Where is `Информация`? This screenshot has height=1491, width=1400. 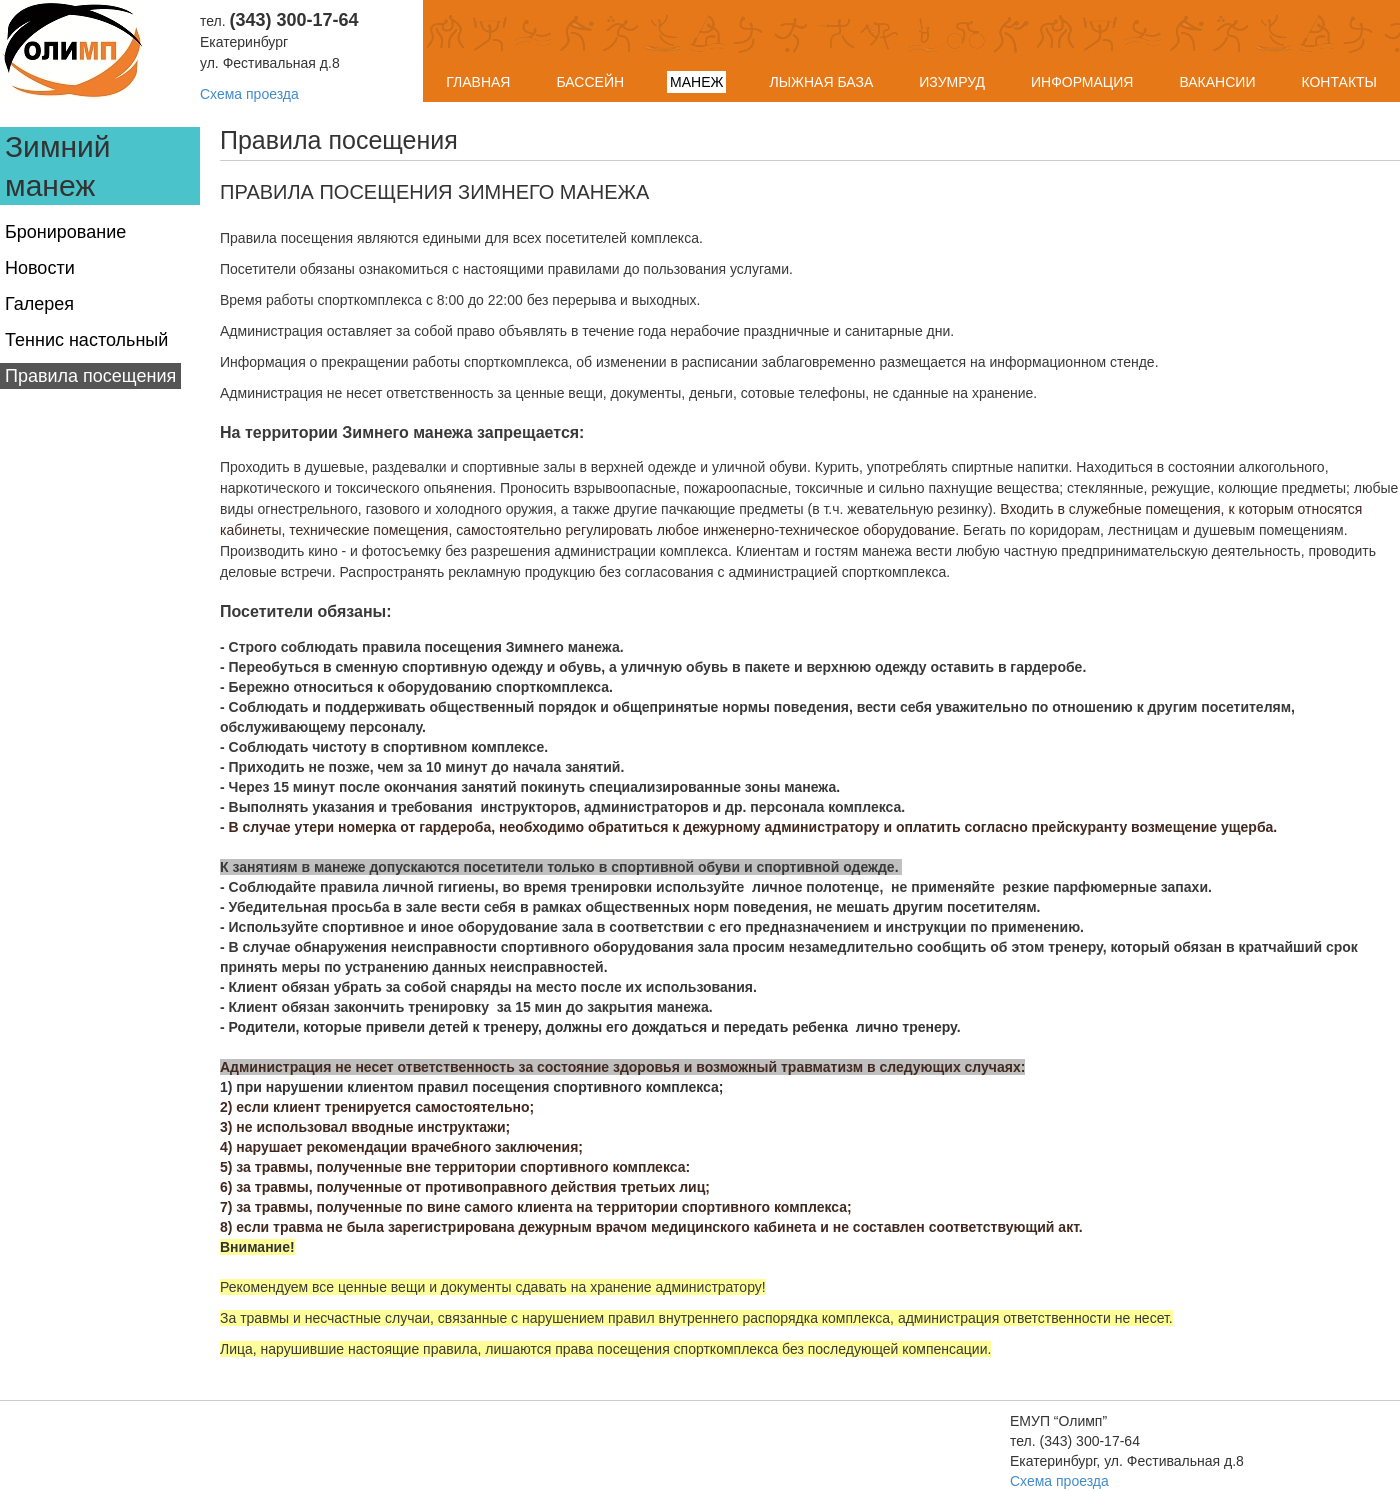 Информация is located at coordinates (1082, 82).